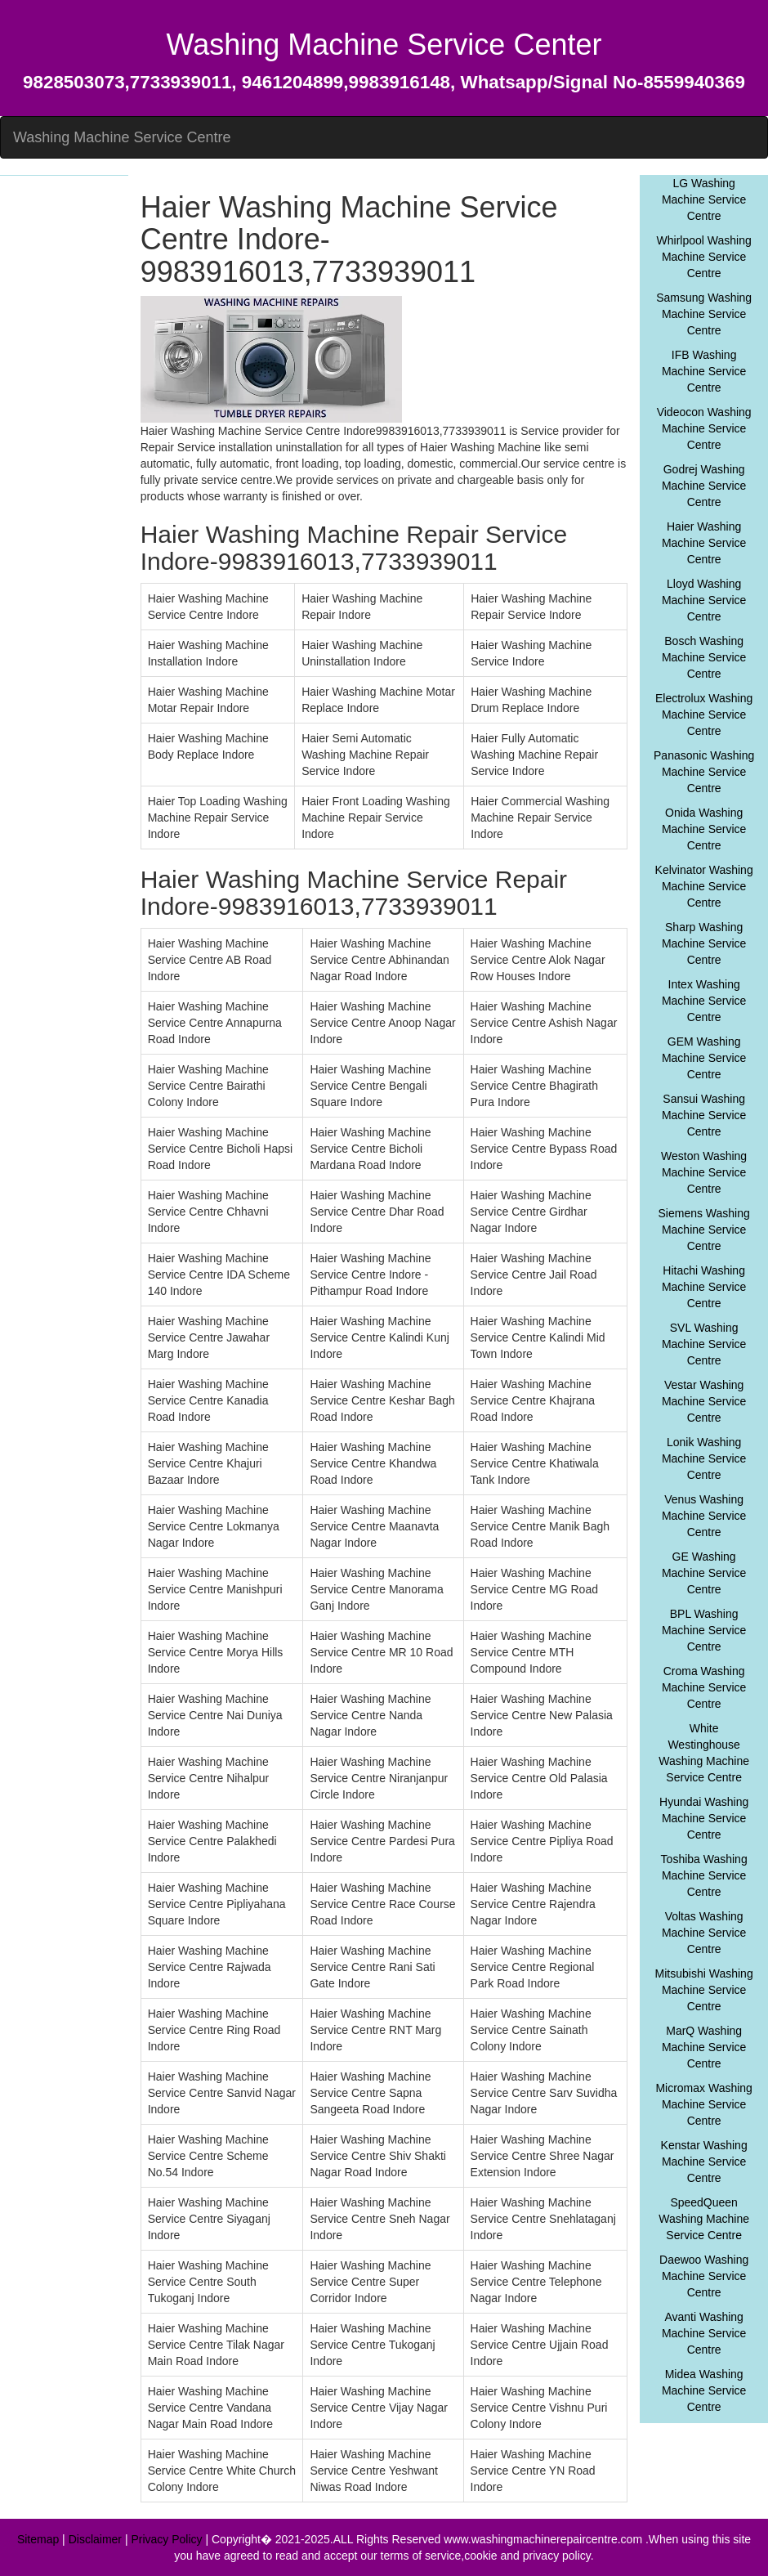 The width and height of the screenshot is (768, 2576). Describe the element at coordinates (704, 1933) in the screenshot. I see `Voltas Washing Machine Service Centre` at that location.